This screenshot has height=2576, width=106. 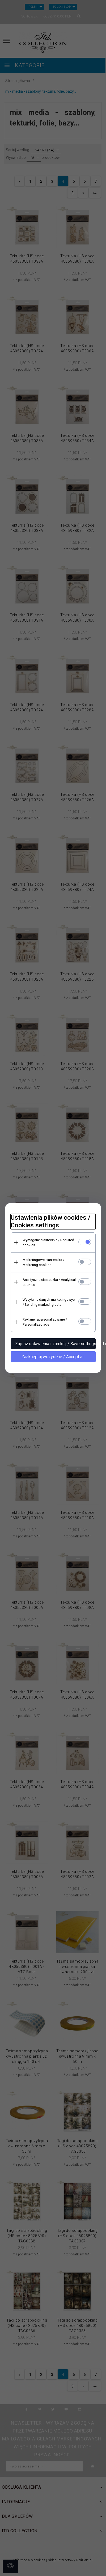 What do you see at coordinates (43, 1262) in the screenshot?
I see `Marketingowe ciasteczka / Marketing cookies` at bounding box center [43, 1262].